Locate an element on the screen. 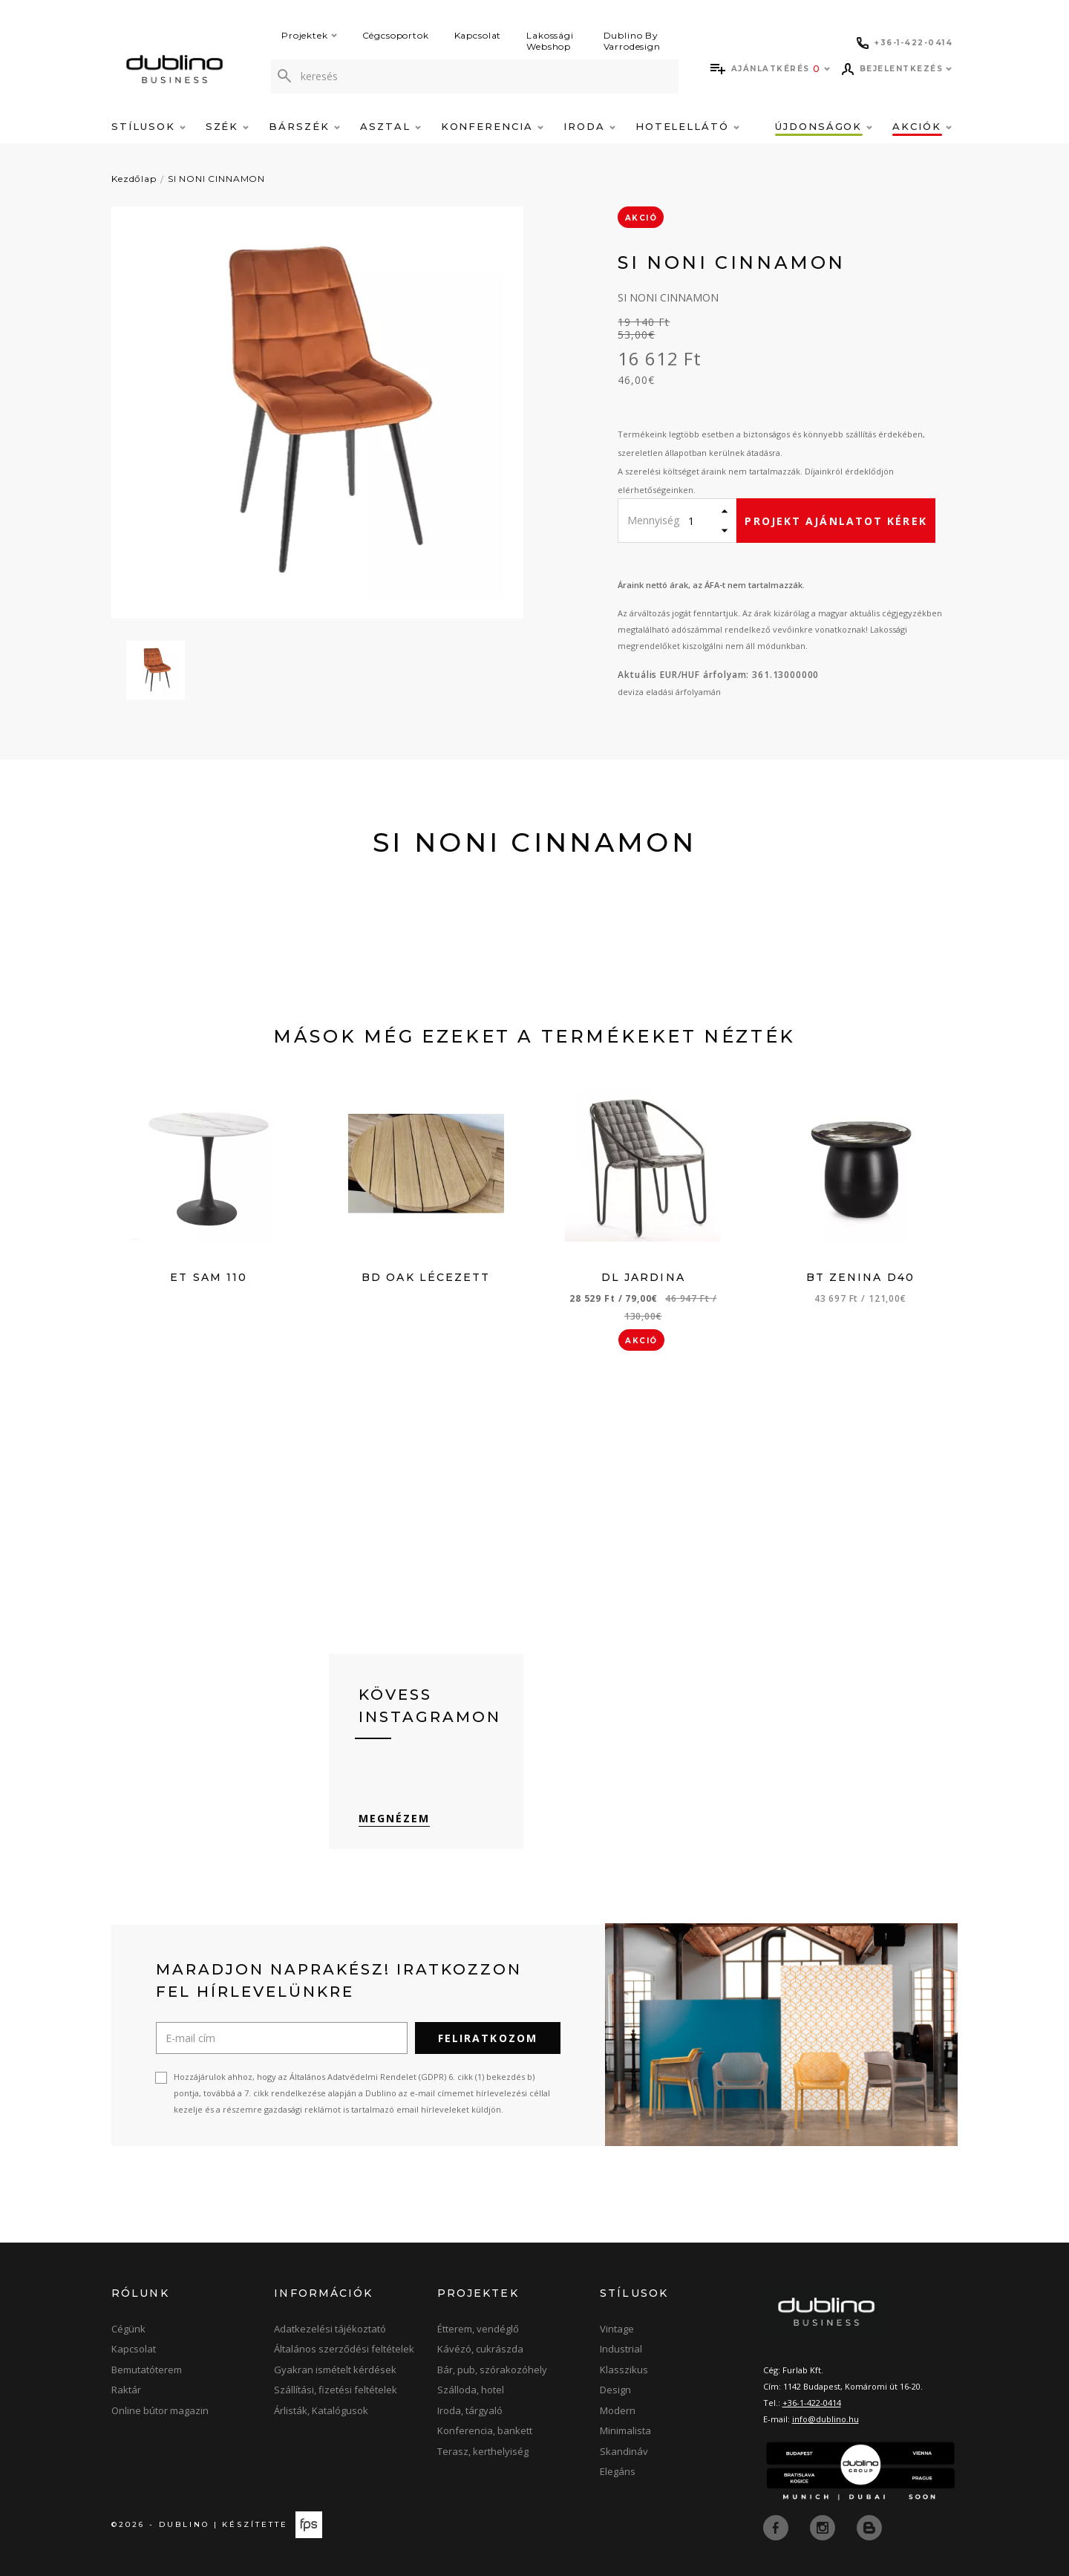 The width and height of the screenshot is (1069, 2576). Bár, pub, szórakozóhely is located at coordinates (492, 2369).